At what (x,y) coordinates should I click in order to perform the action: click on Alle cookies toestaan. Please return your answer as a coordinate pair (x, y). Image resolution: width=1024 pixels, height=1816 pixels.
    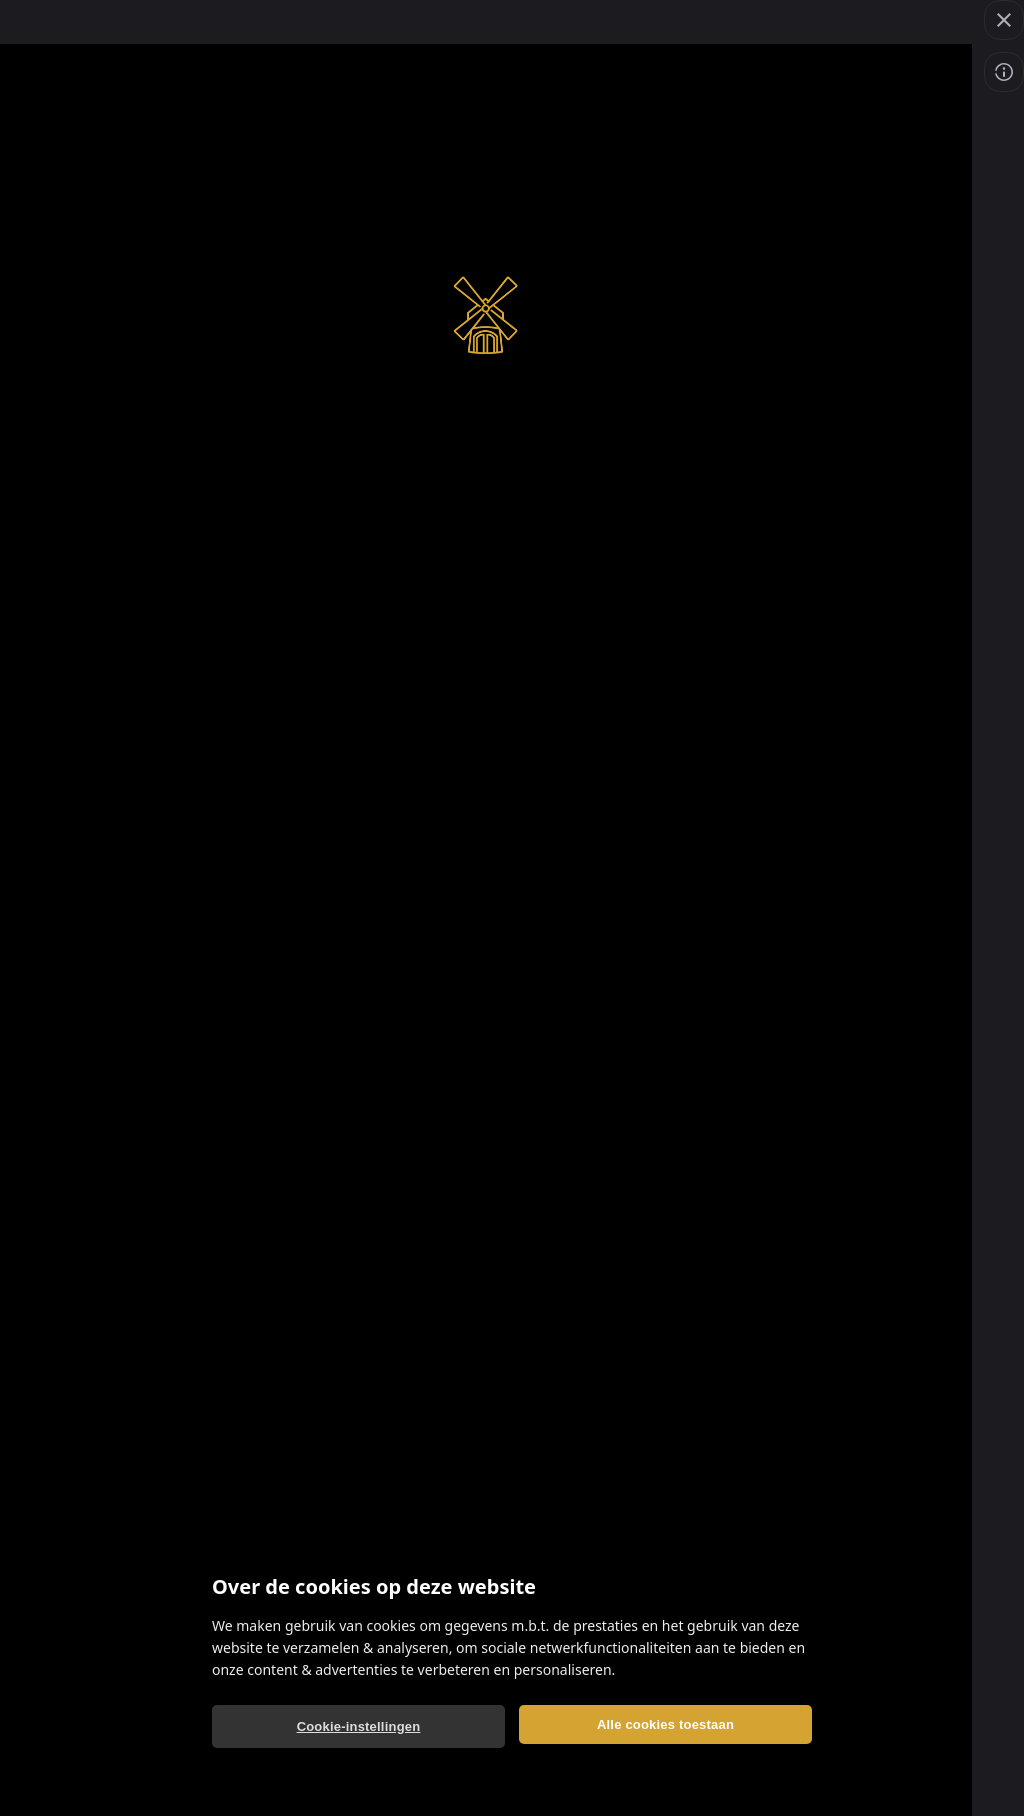
    Looking at the image, I should click on (665, 1724).